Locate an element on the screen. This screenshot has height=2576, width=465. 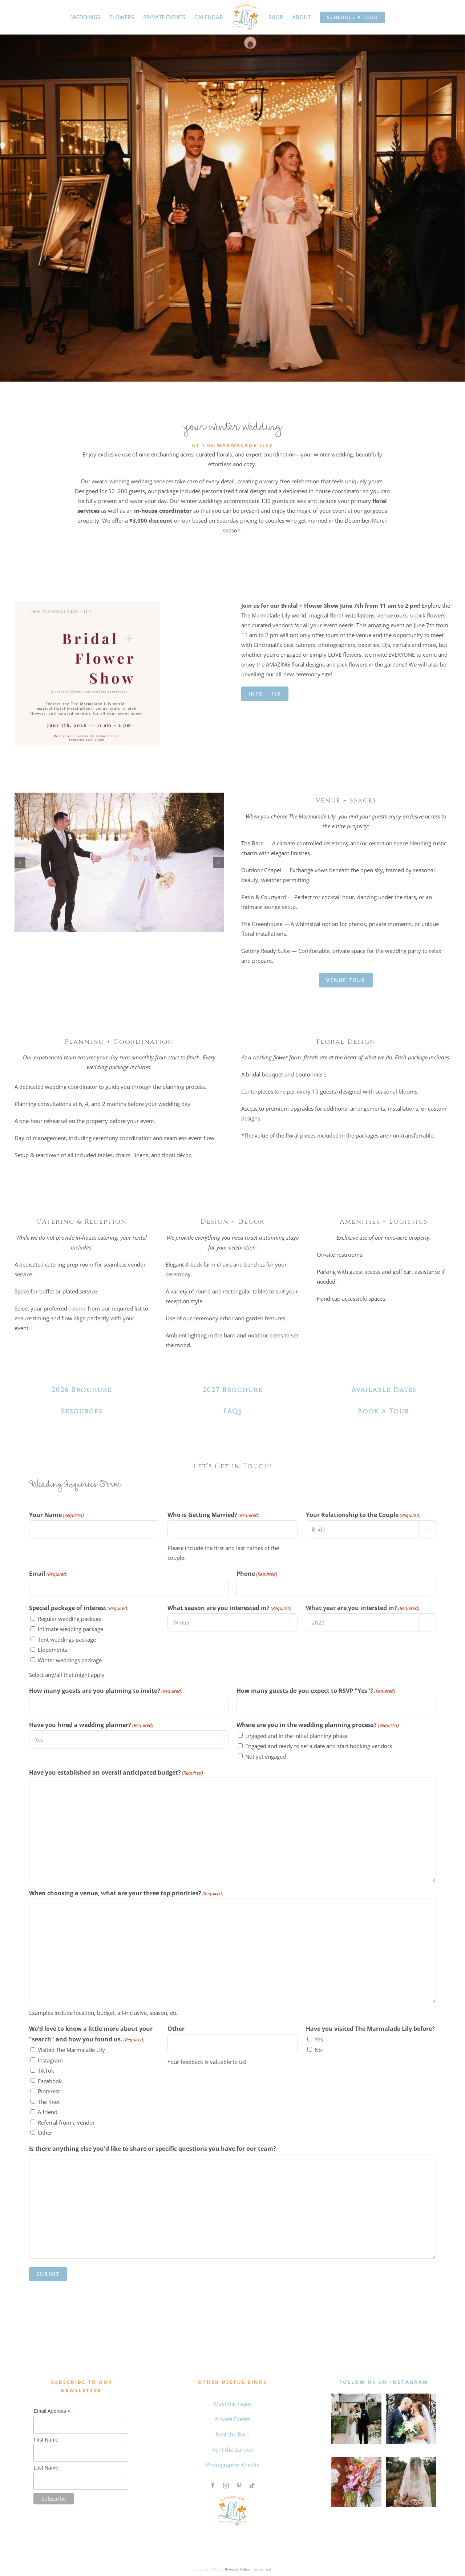
Have you established an overall anticipated budget? is located at coordinates (116, 1772).